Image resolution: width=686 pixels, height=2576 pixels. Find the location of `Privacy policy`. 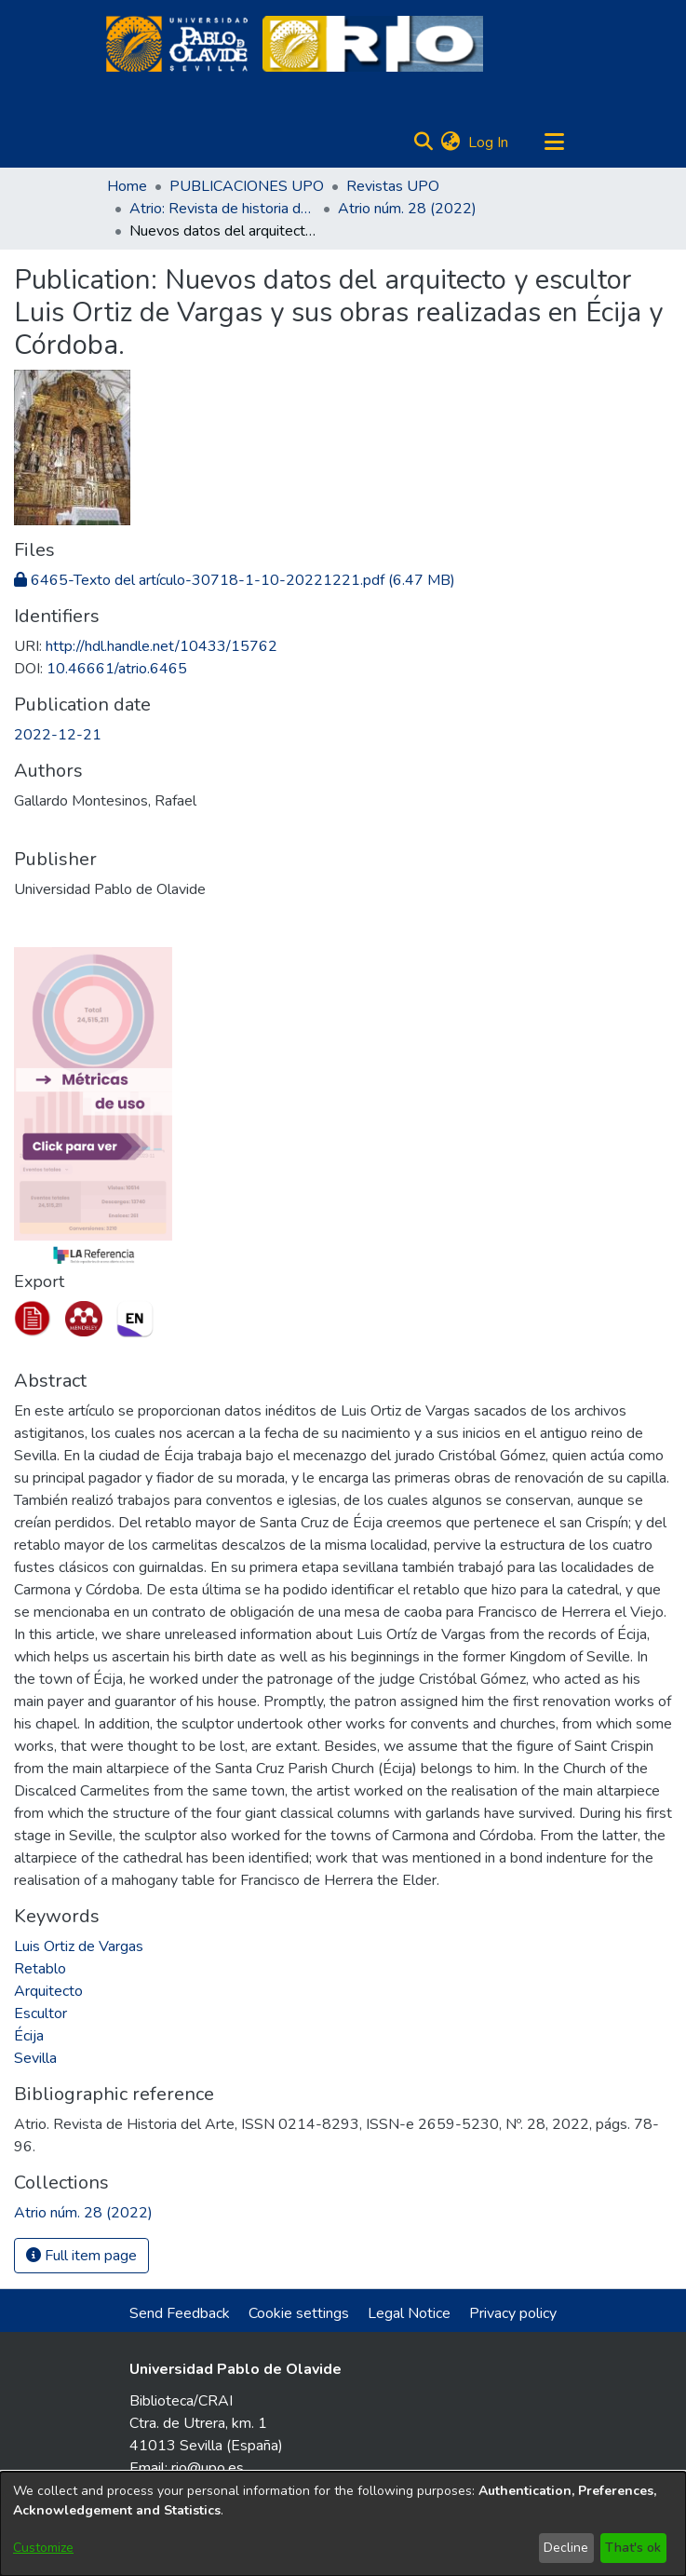

Privacy policy is located at coordinates (513, 2313).